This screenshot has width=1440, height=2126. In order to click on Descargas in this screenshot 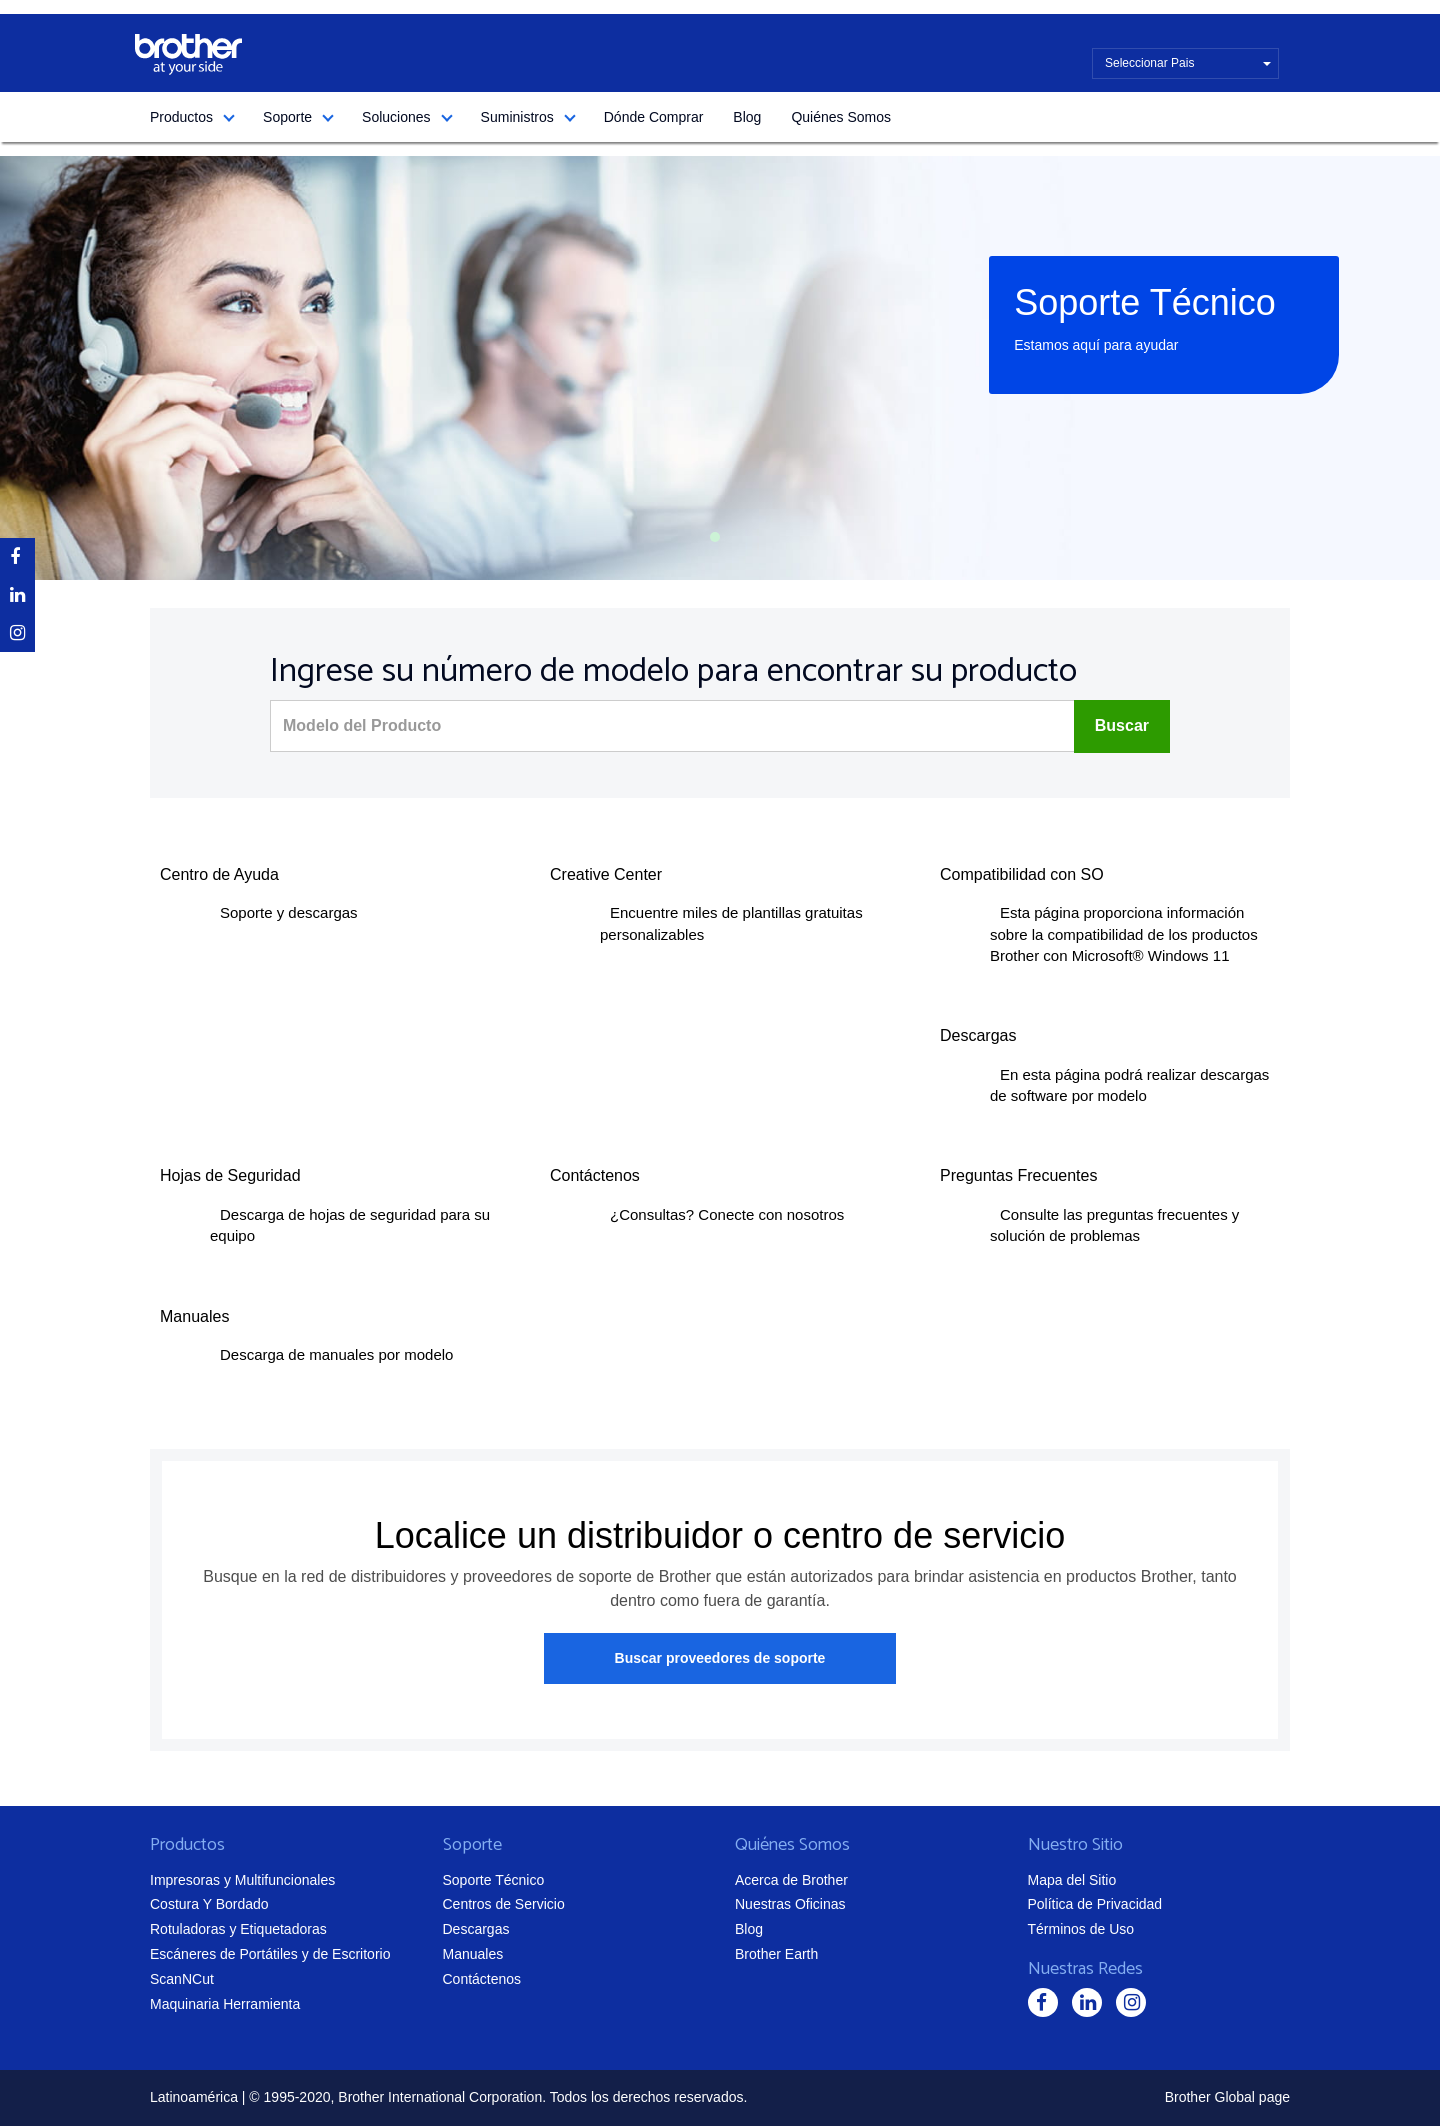, I will do `click(476, 1929)`.